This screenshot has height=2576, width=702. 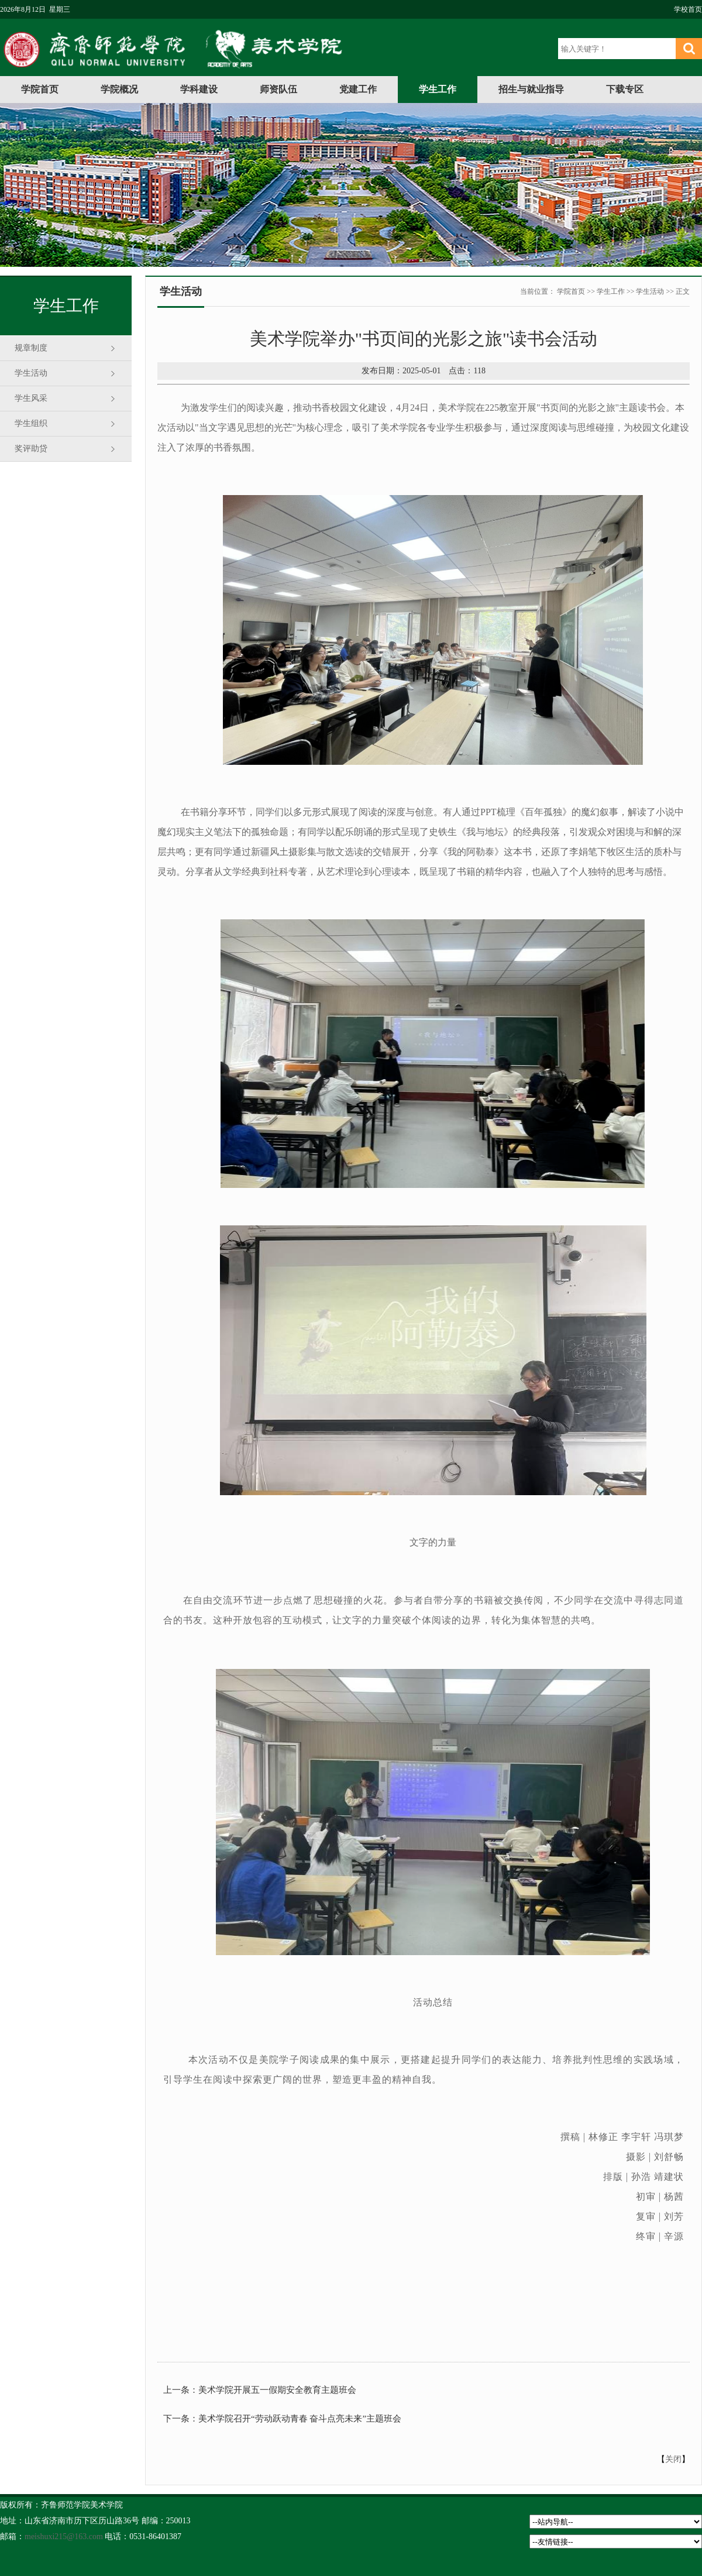 What do you see at coordinates (39, 89) in the screenshot?
I see `学院首页` at bounding box center [39, 89].